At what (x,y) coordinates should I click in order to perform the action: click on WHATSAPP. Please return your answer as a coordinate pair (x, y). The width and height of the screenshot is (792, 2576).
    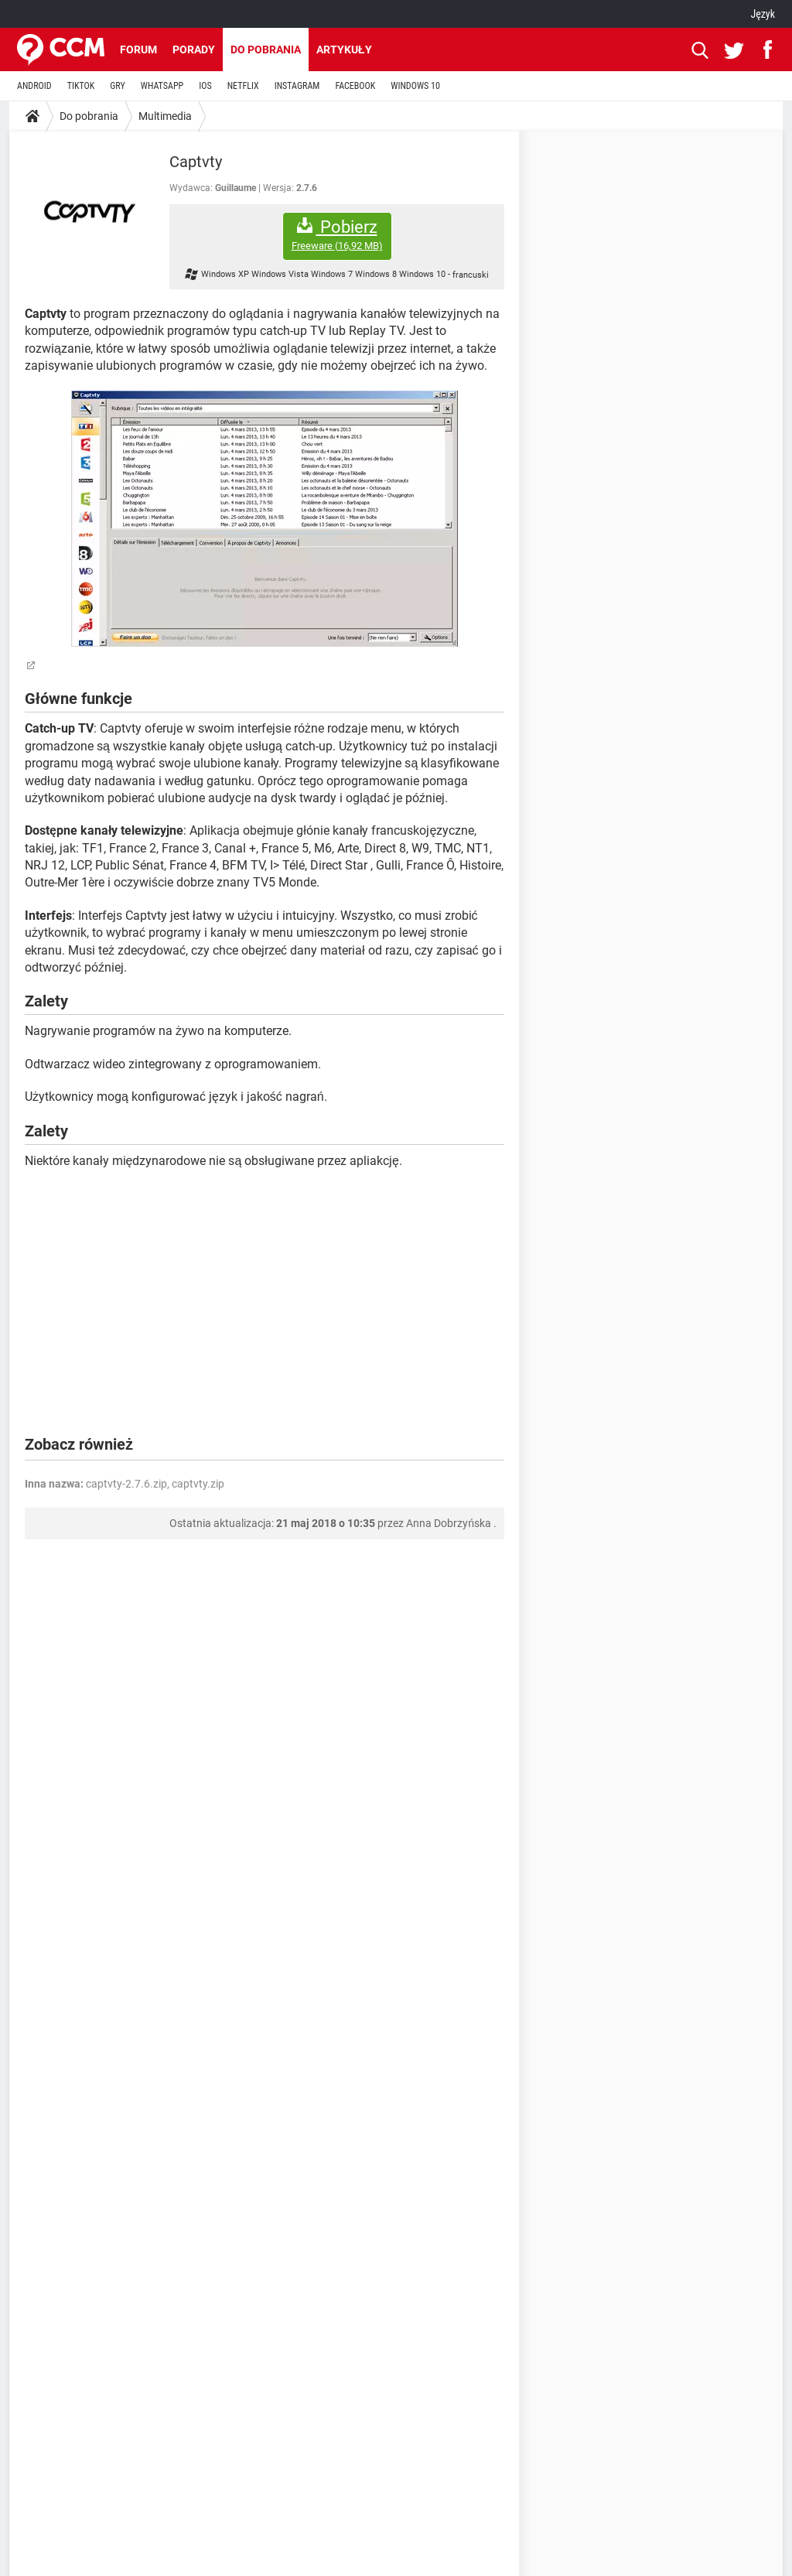
    Looking at the image, I should click on (162, 85).